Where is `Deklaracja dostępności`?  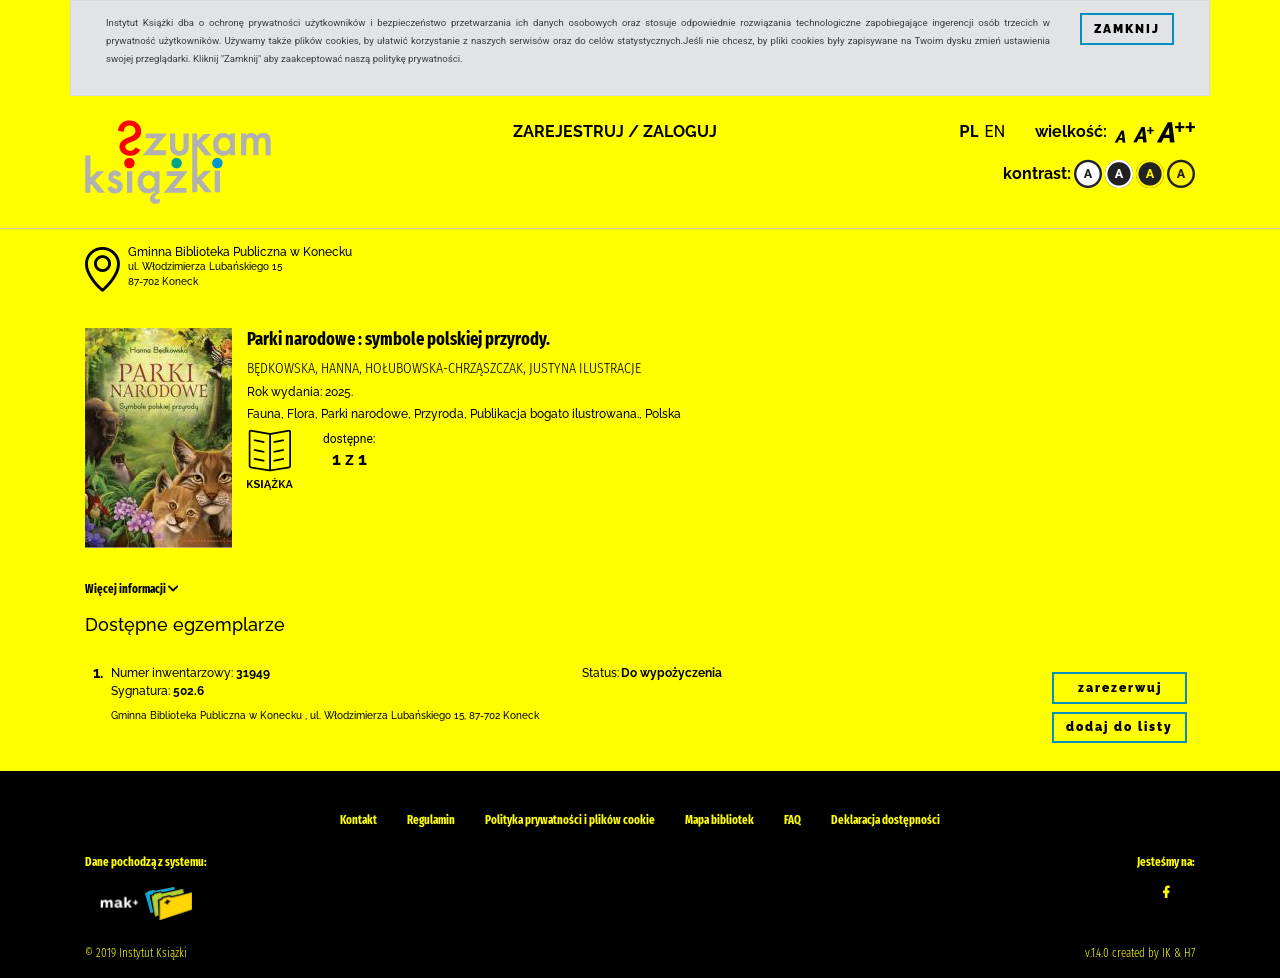
Deklaracja dostępności is located at coordinates (885, 820).